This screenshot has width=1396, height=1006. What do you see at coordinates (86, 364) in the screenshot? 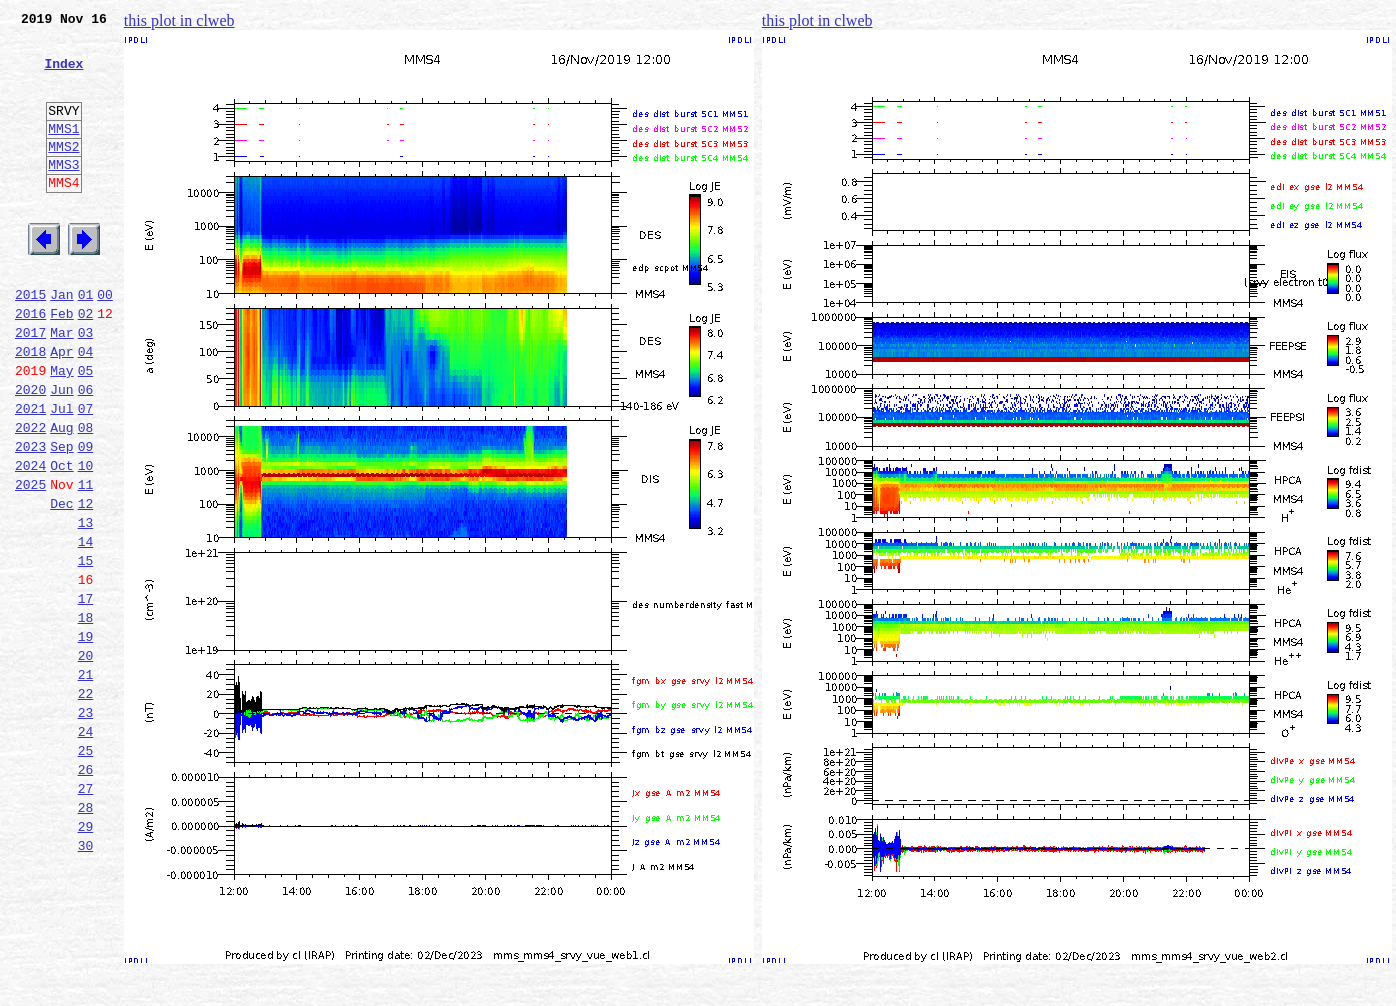
I see `02` at bounding box center [86, 364].